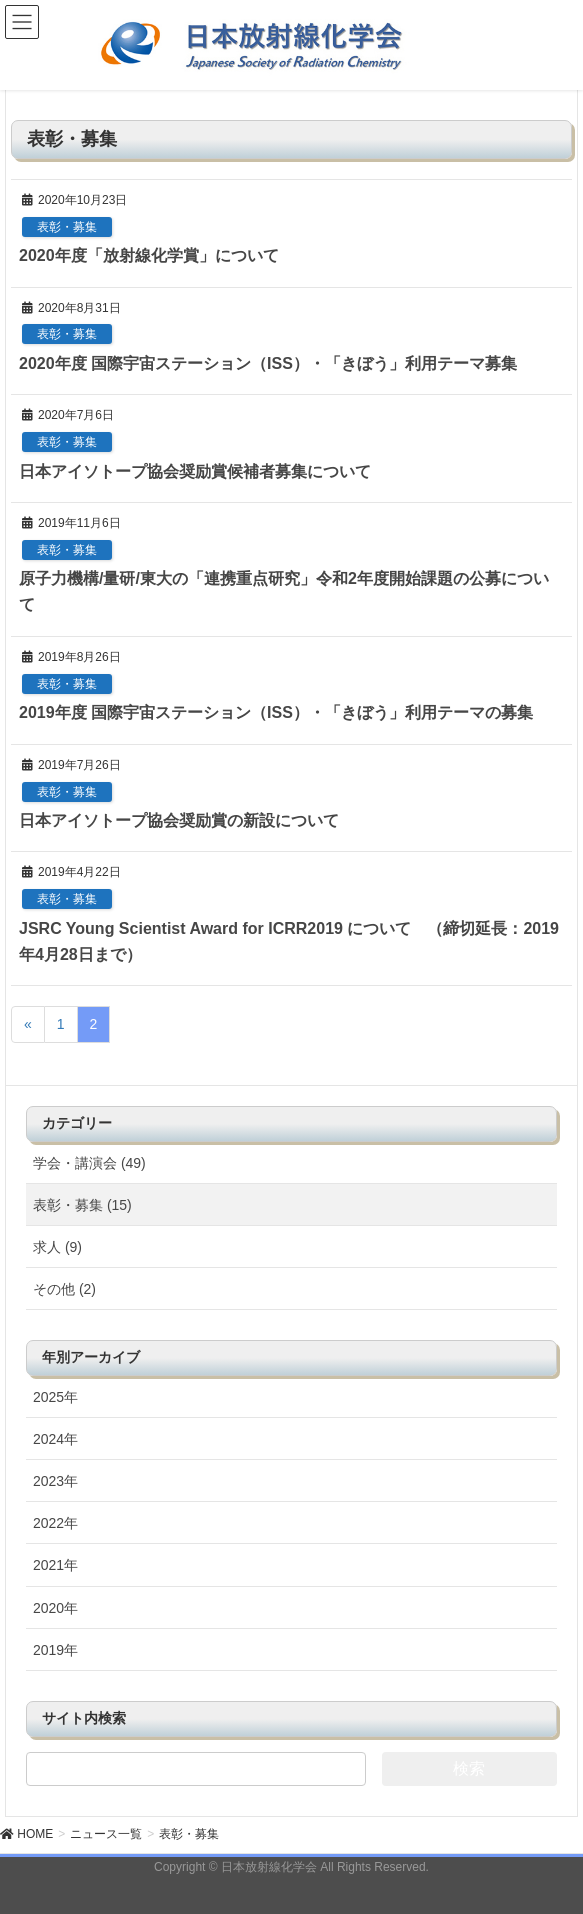 This screenshot has height=1914, width=583. I want to click on 2023年, so click(55, 1481).